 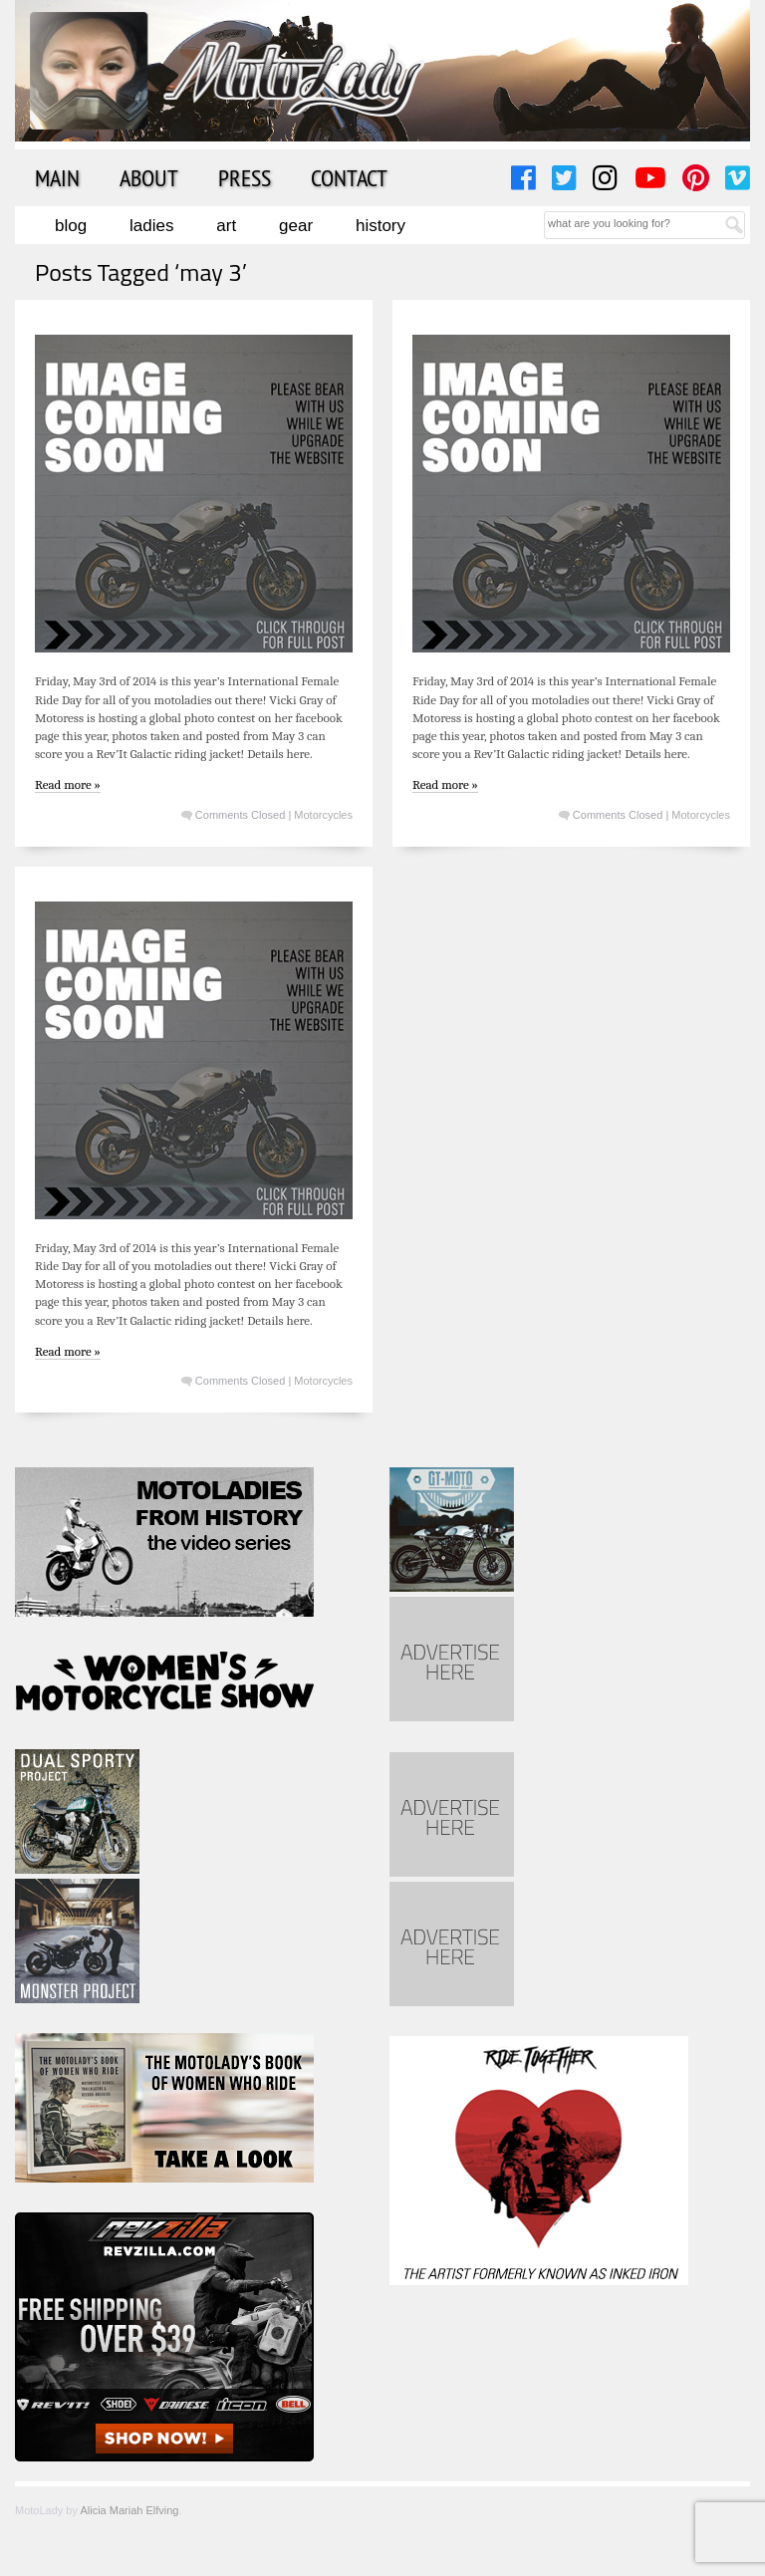 What do you see at coordinates (244, 177) in the screenshot?
I see `Press` at bounding box center [244, 177].